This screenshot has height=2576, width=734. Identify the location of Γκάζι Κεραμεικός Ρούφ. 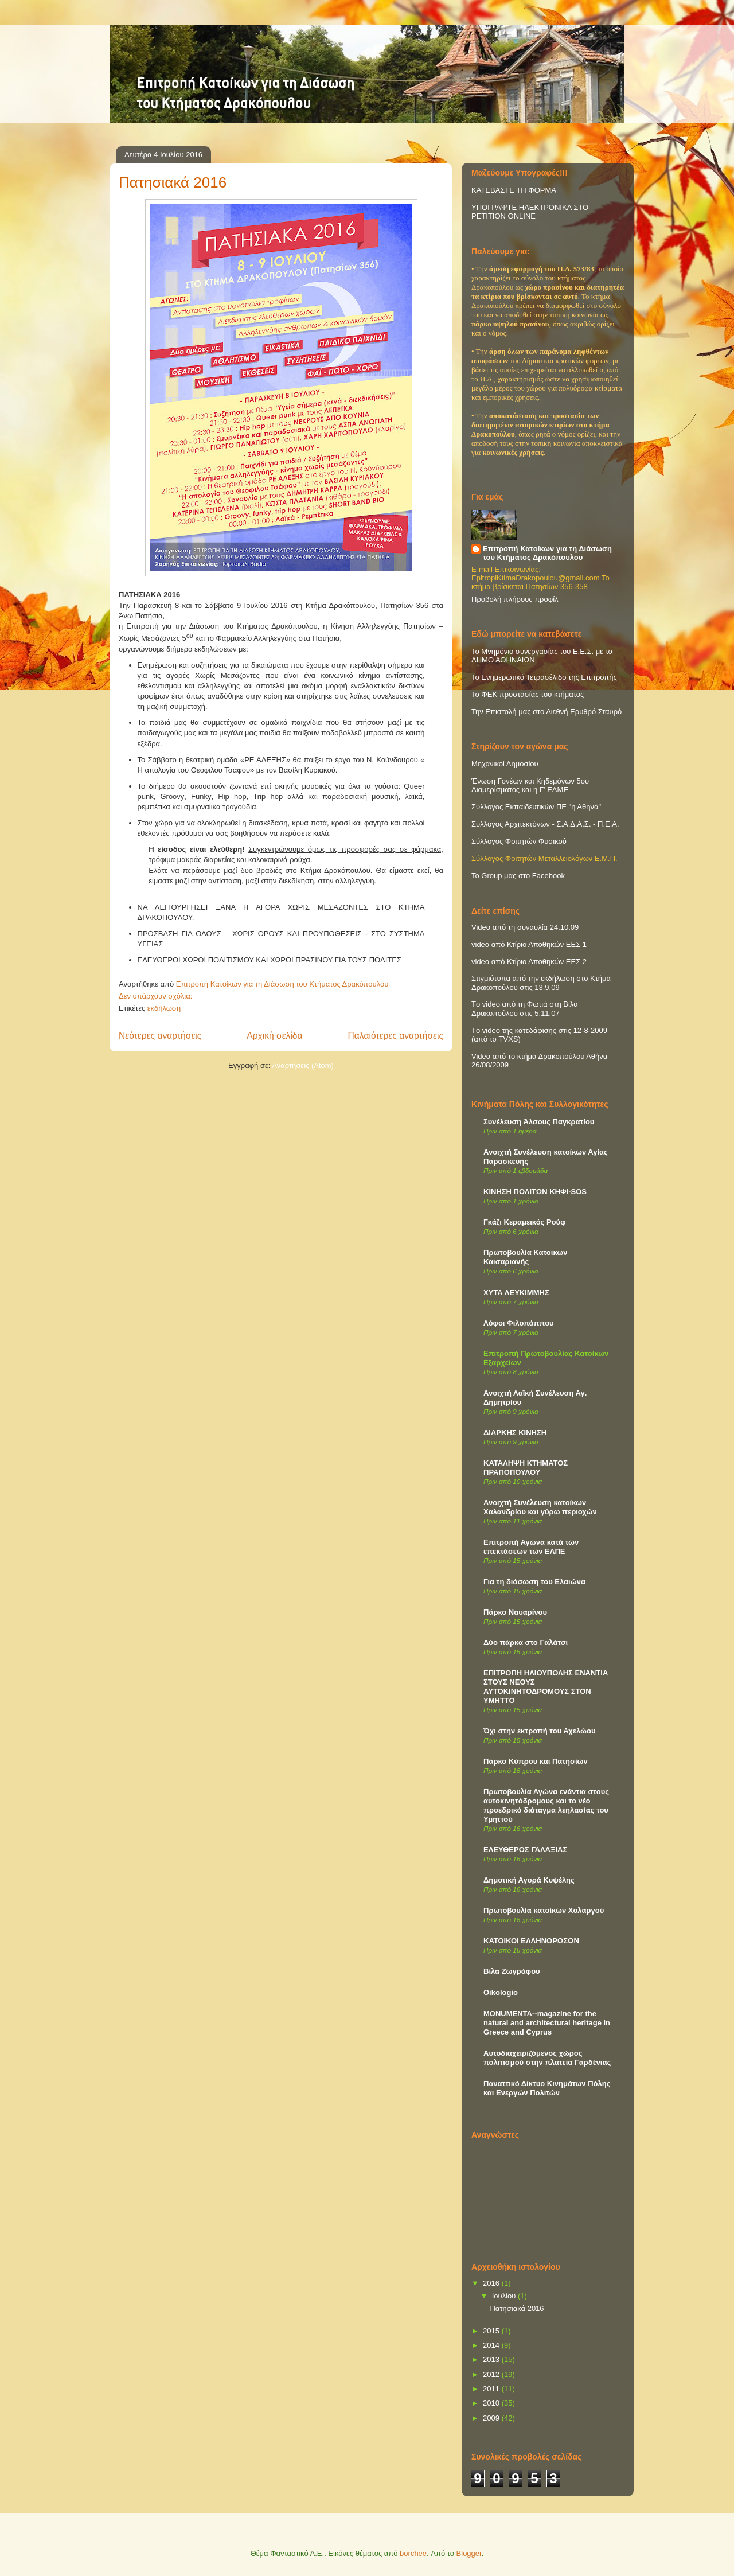
(524, 1222).